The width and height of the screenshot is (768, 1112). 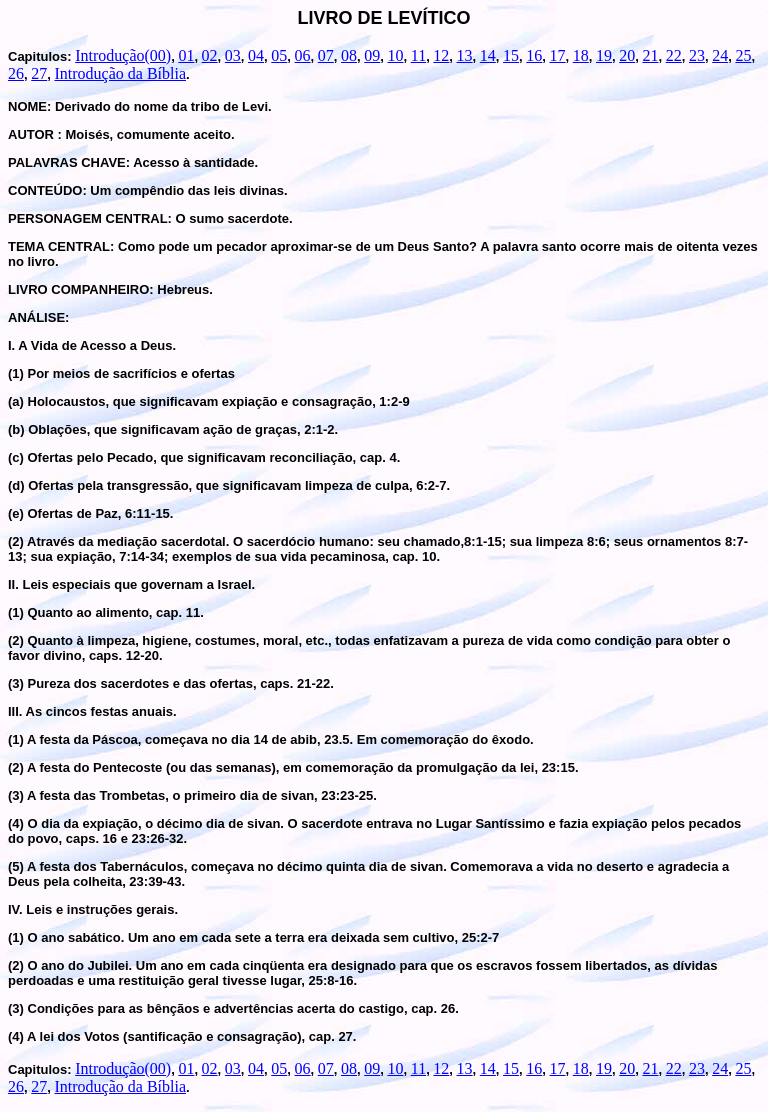 What do you see at coordinates (743, 55) in the screenshot?
I see `25` at bounding box center [743, 55].